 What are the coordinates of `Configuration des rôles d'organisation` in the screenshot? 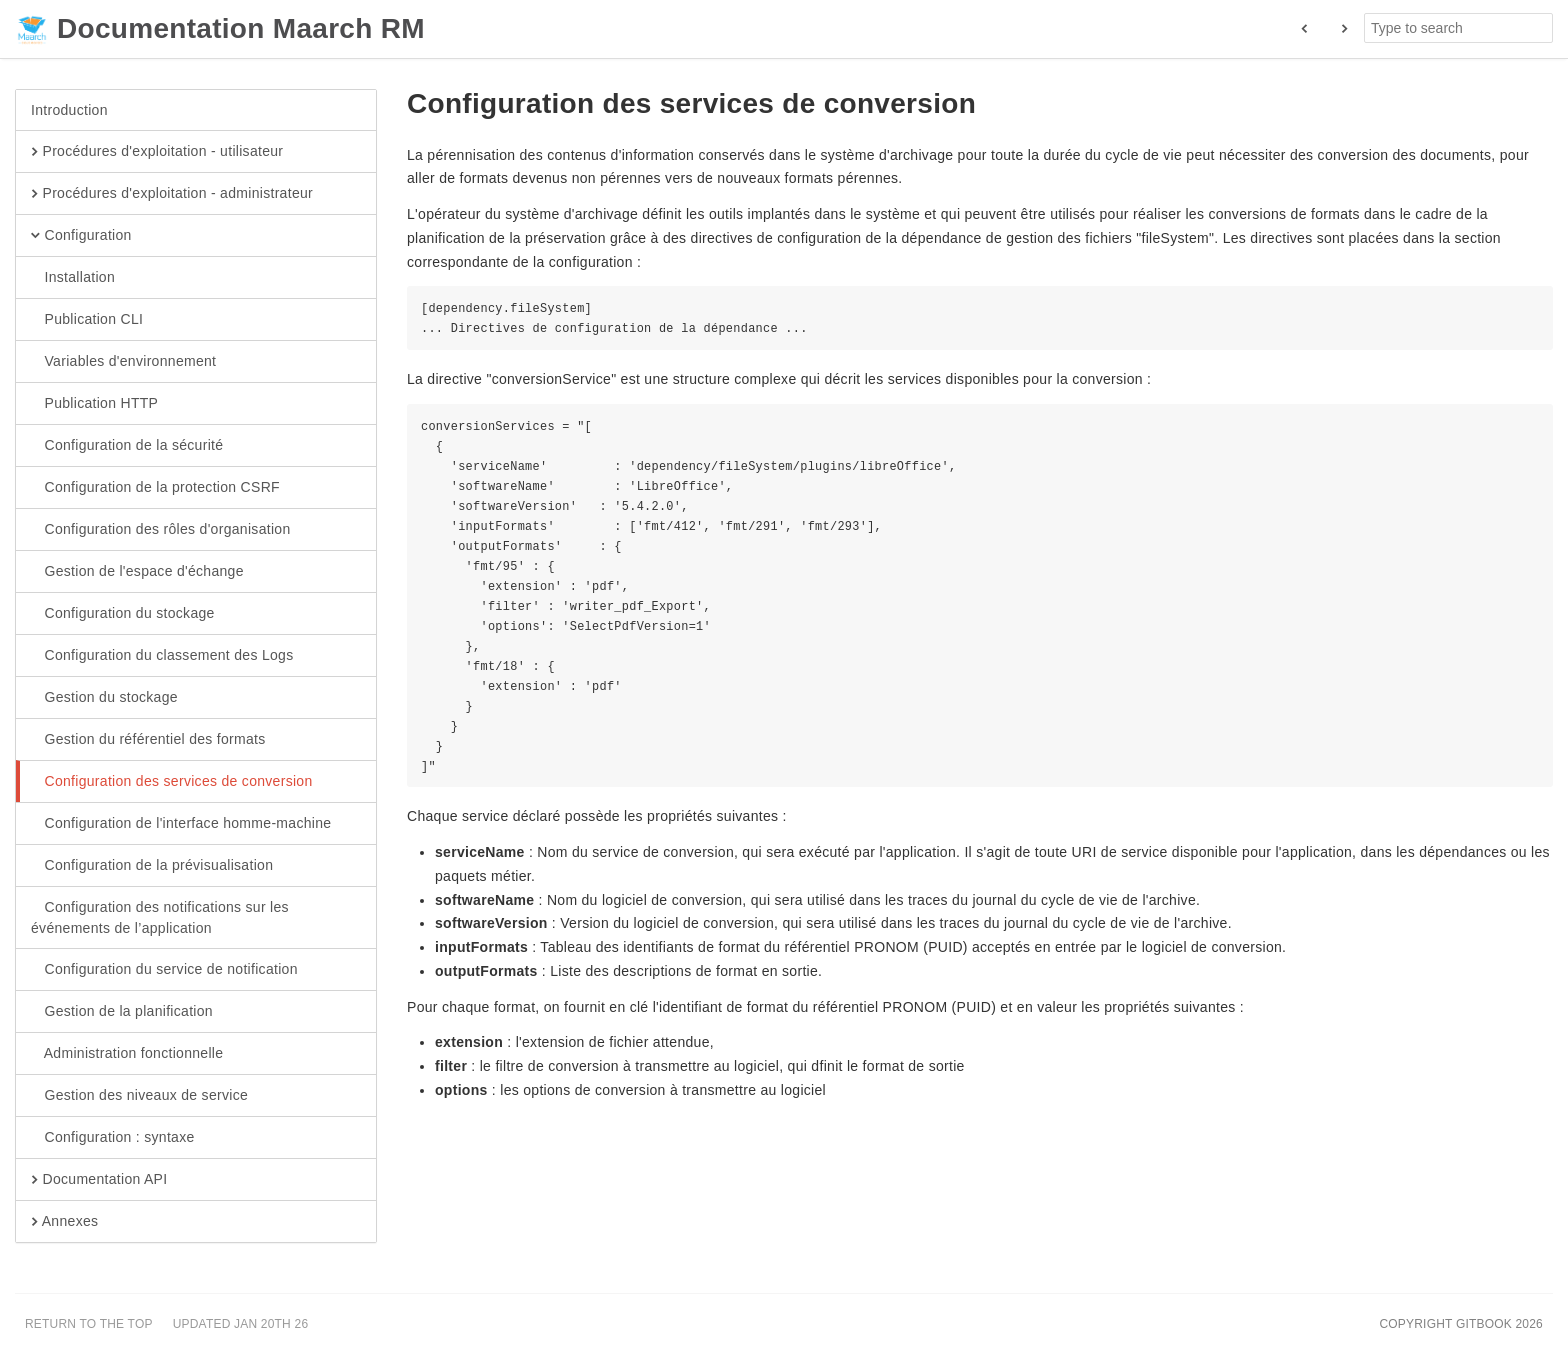 It's located at (161, 530).